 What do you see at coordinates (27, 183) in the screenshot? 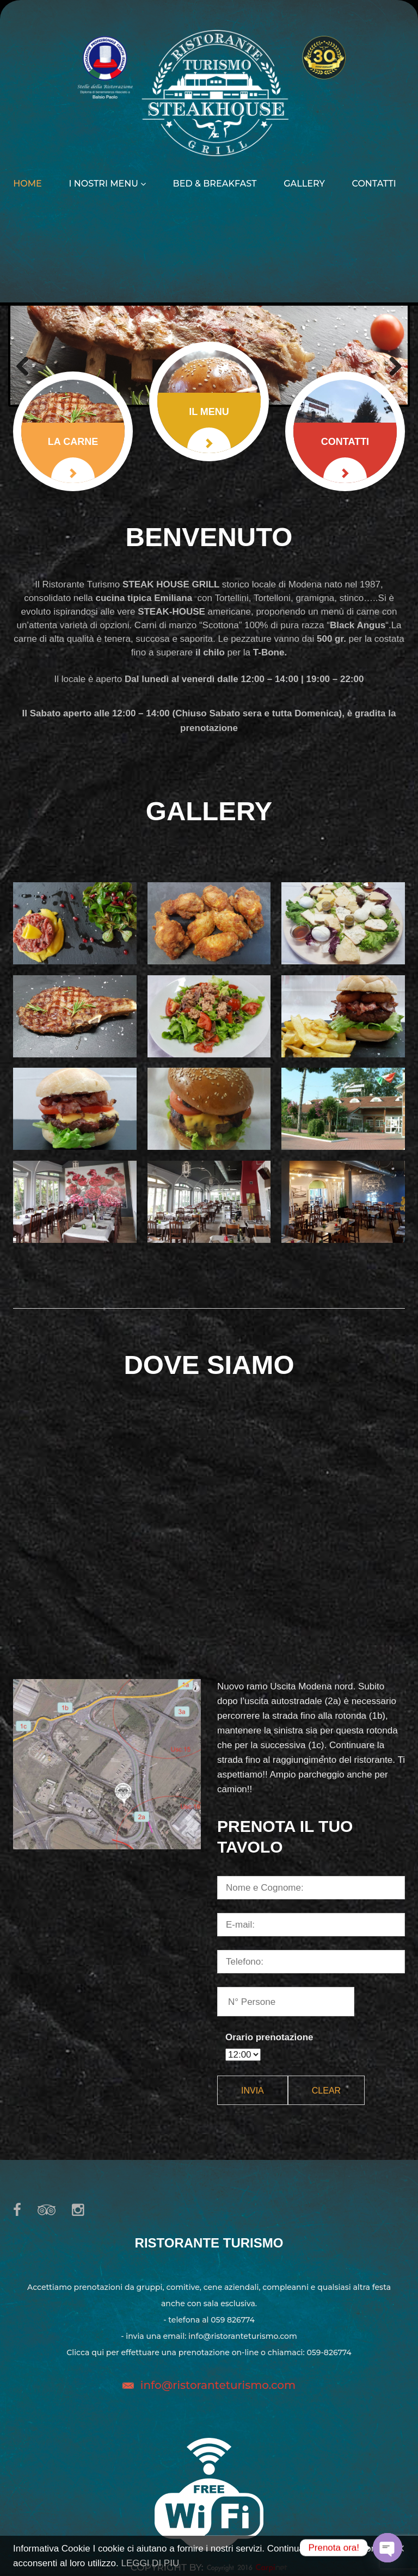
I see `Home` at bounding box center [27, 183].